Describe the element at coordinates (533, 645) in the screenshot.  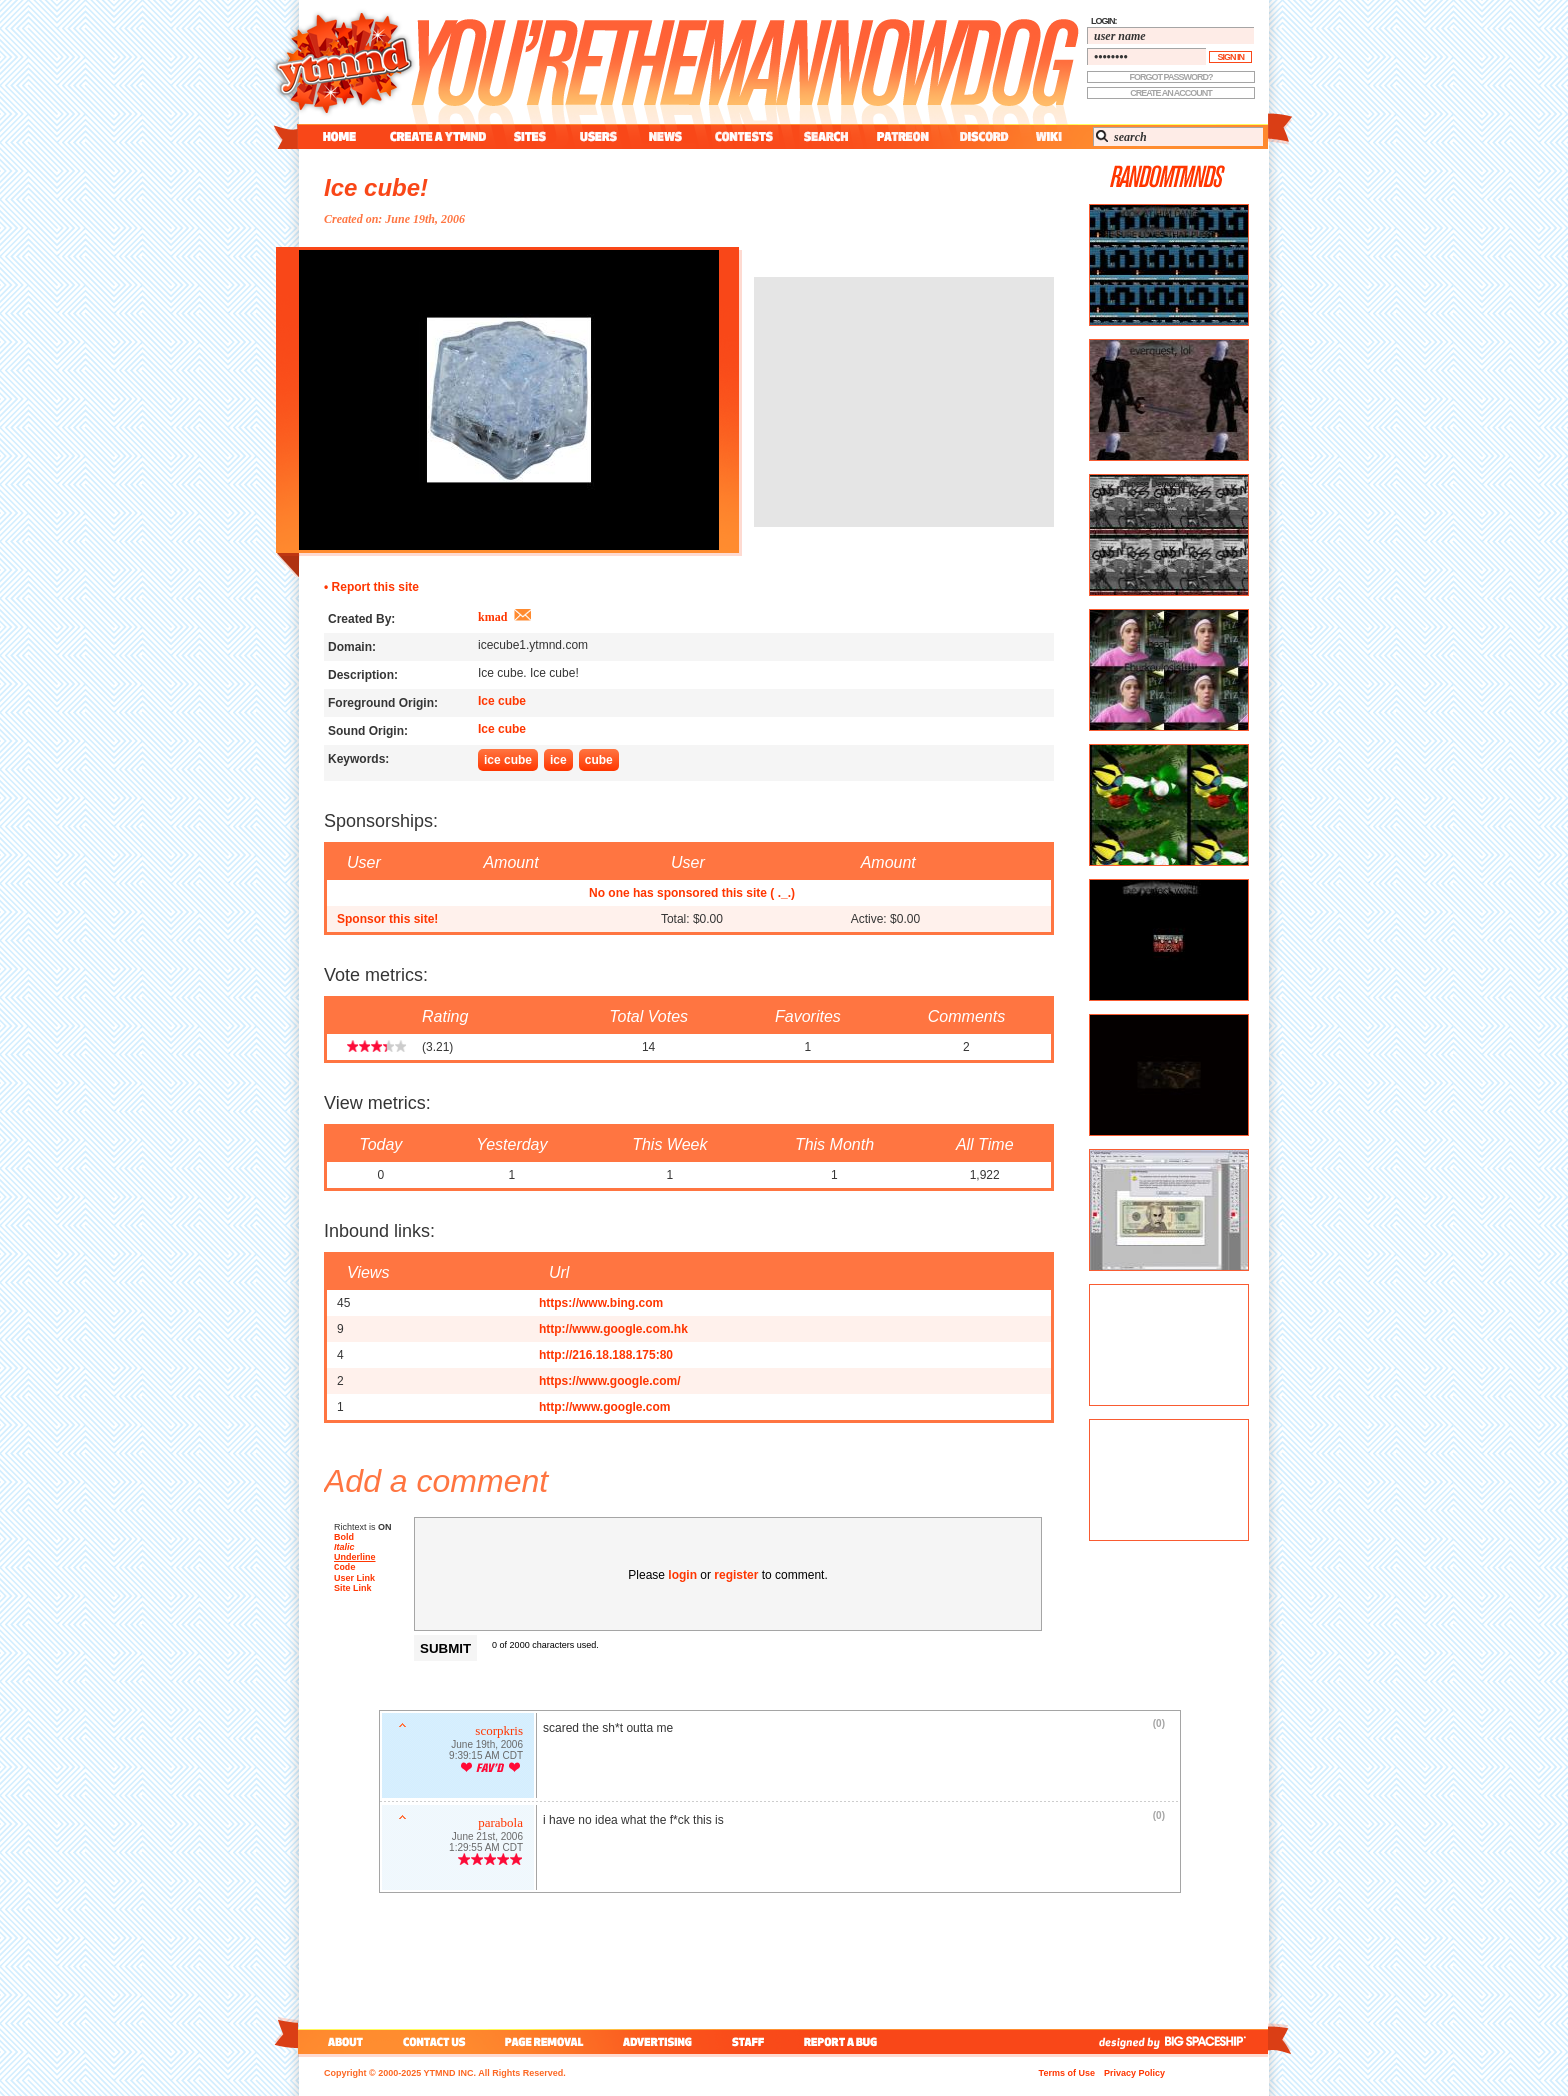
I see `icecube1.ytmnd.com` at that location.